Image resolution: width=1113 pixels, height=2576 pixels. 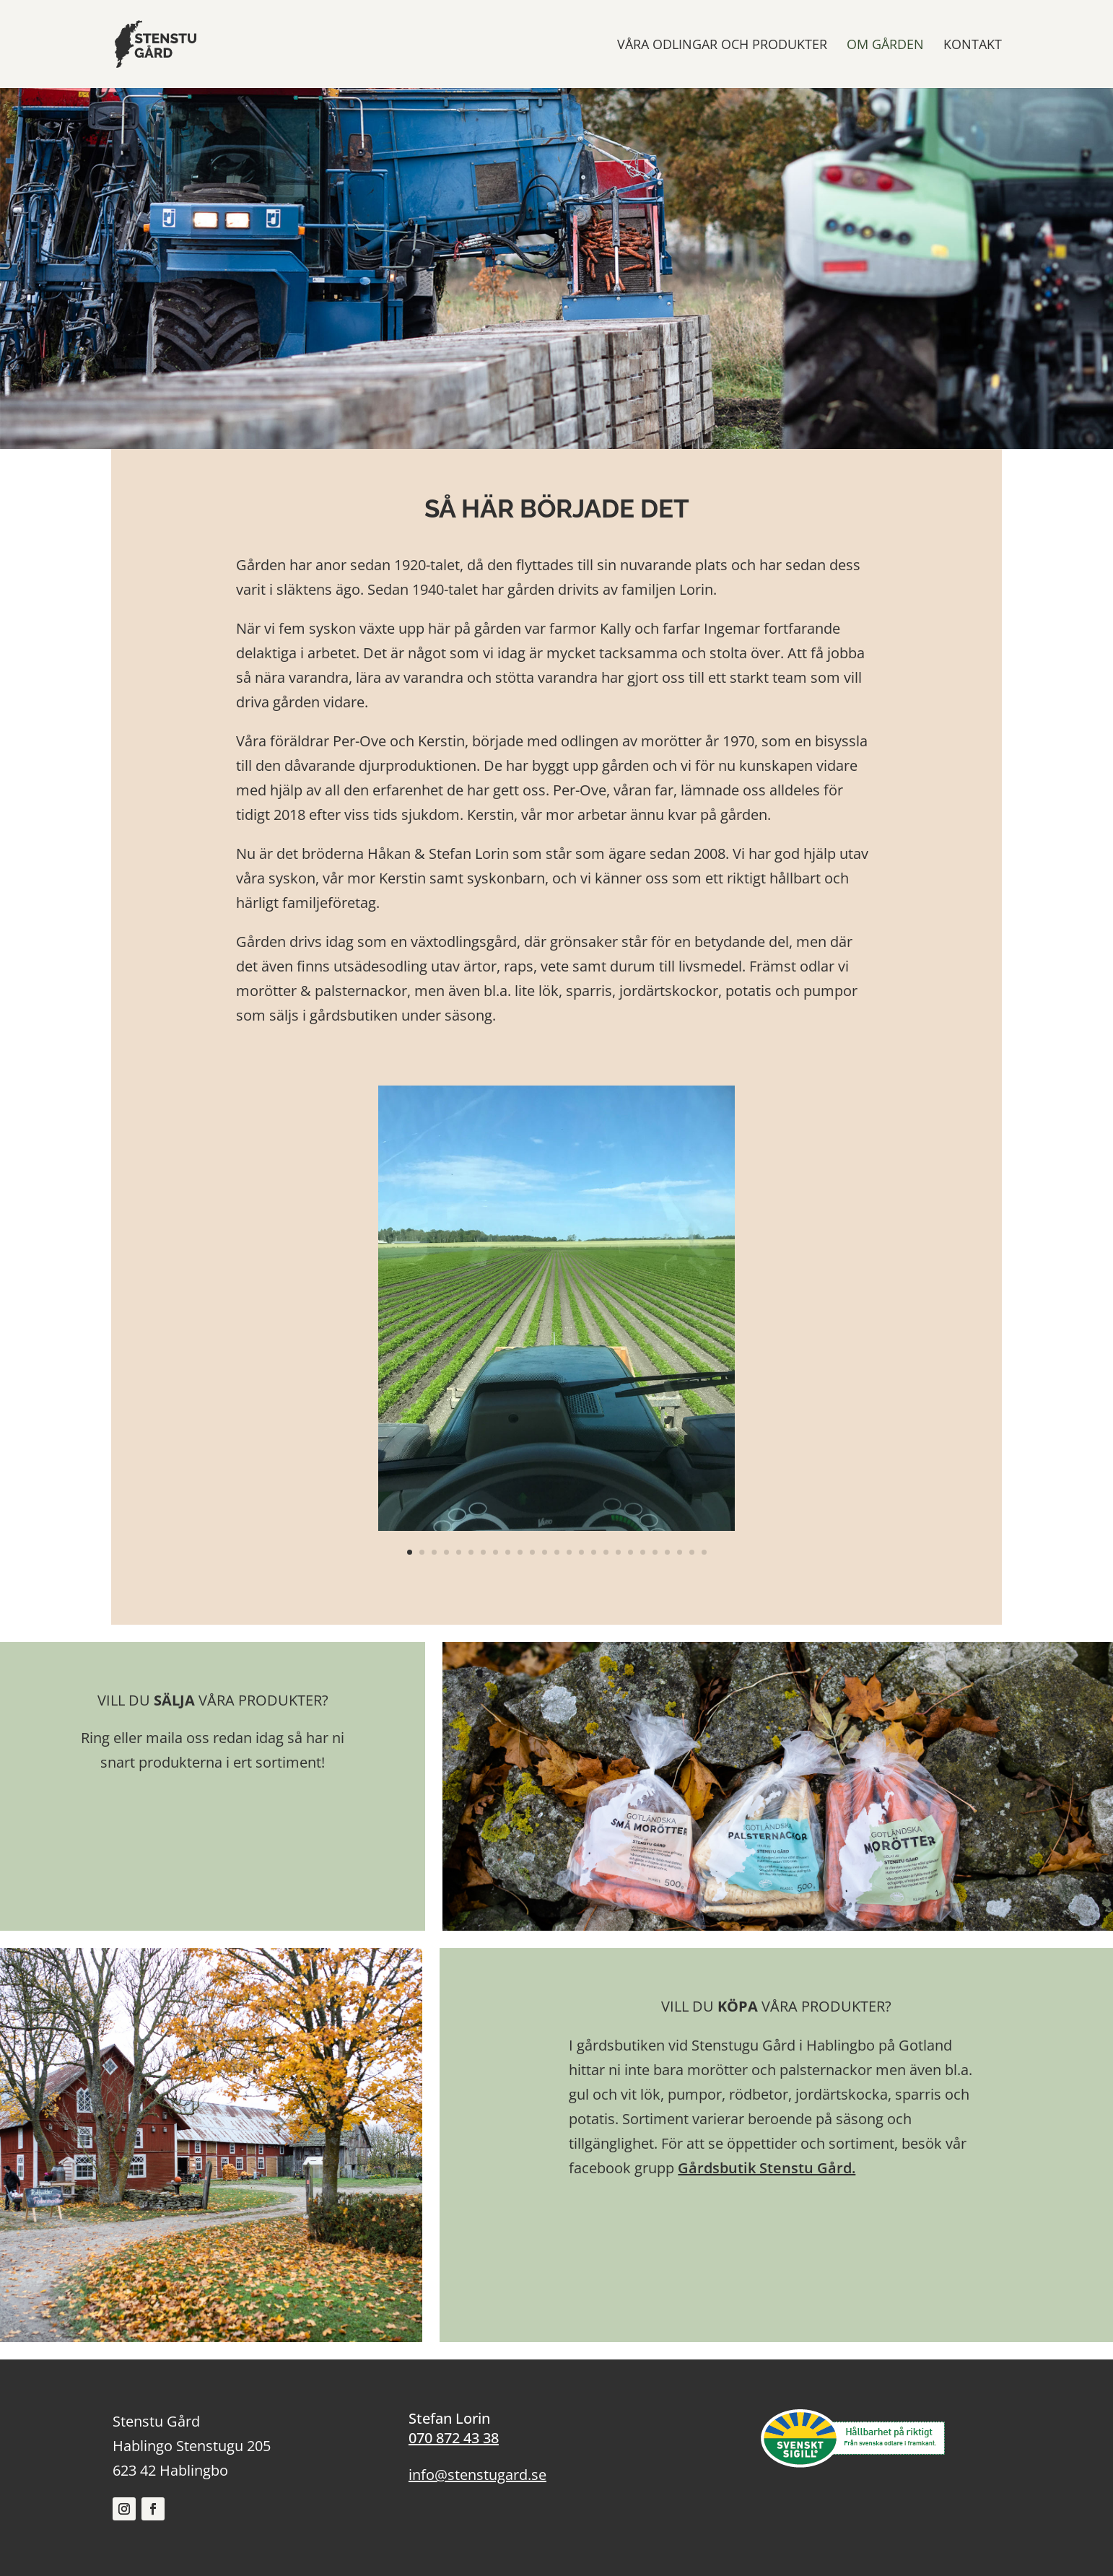 What do you see at coordinates (885, 46) in the screenshot?
I see `OM GÅRDEN` at bounding box center [885, 46].